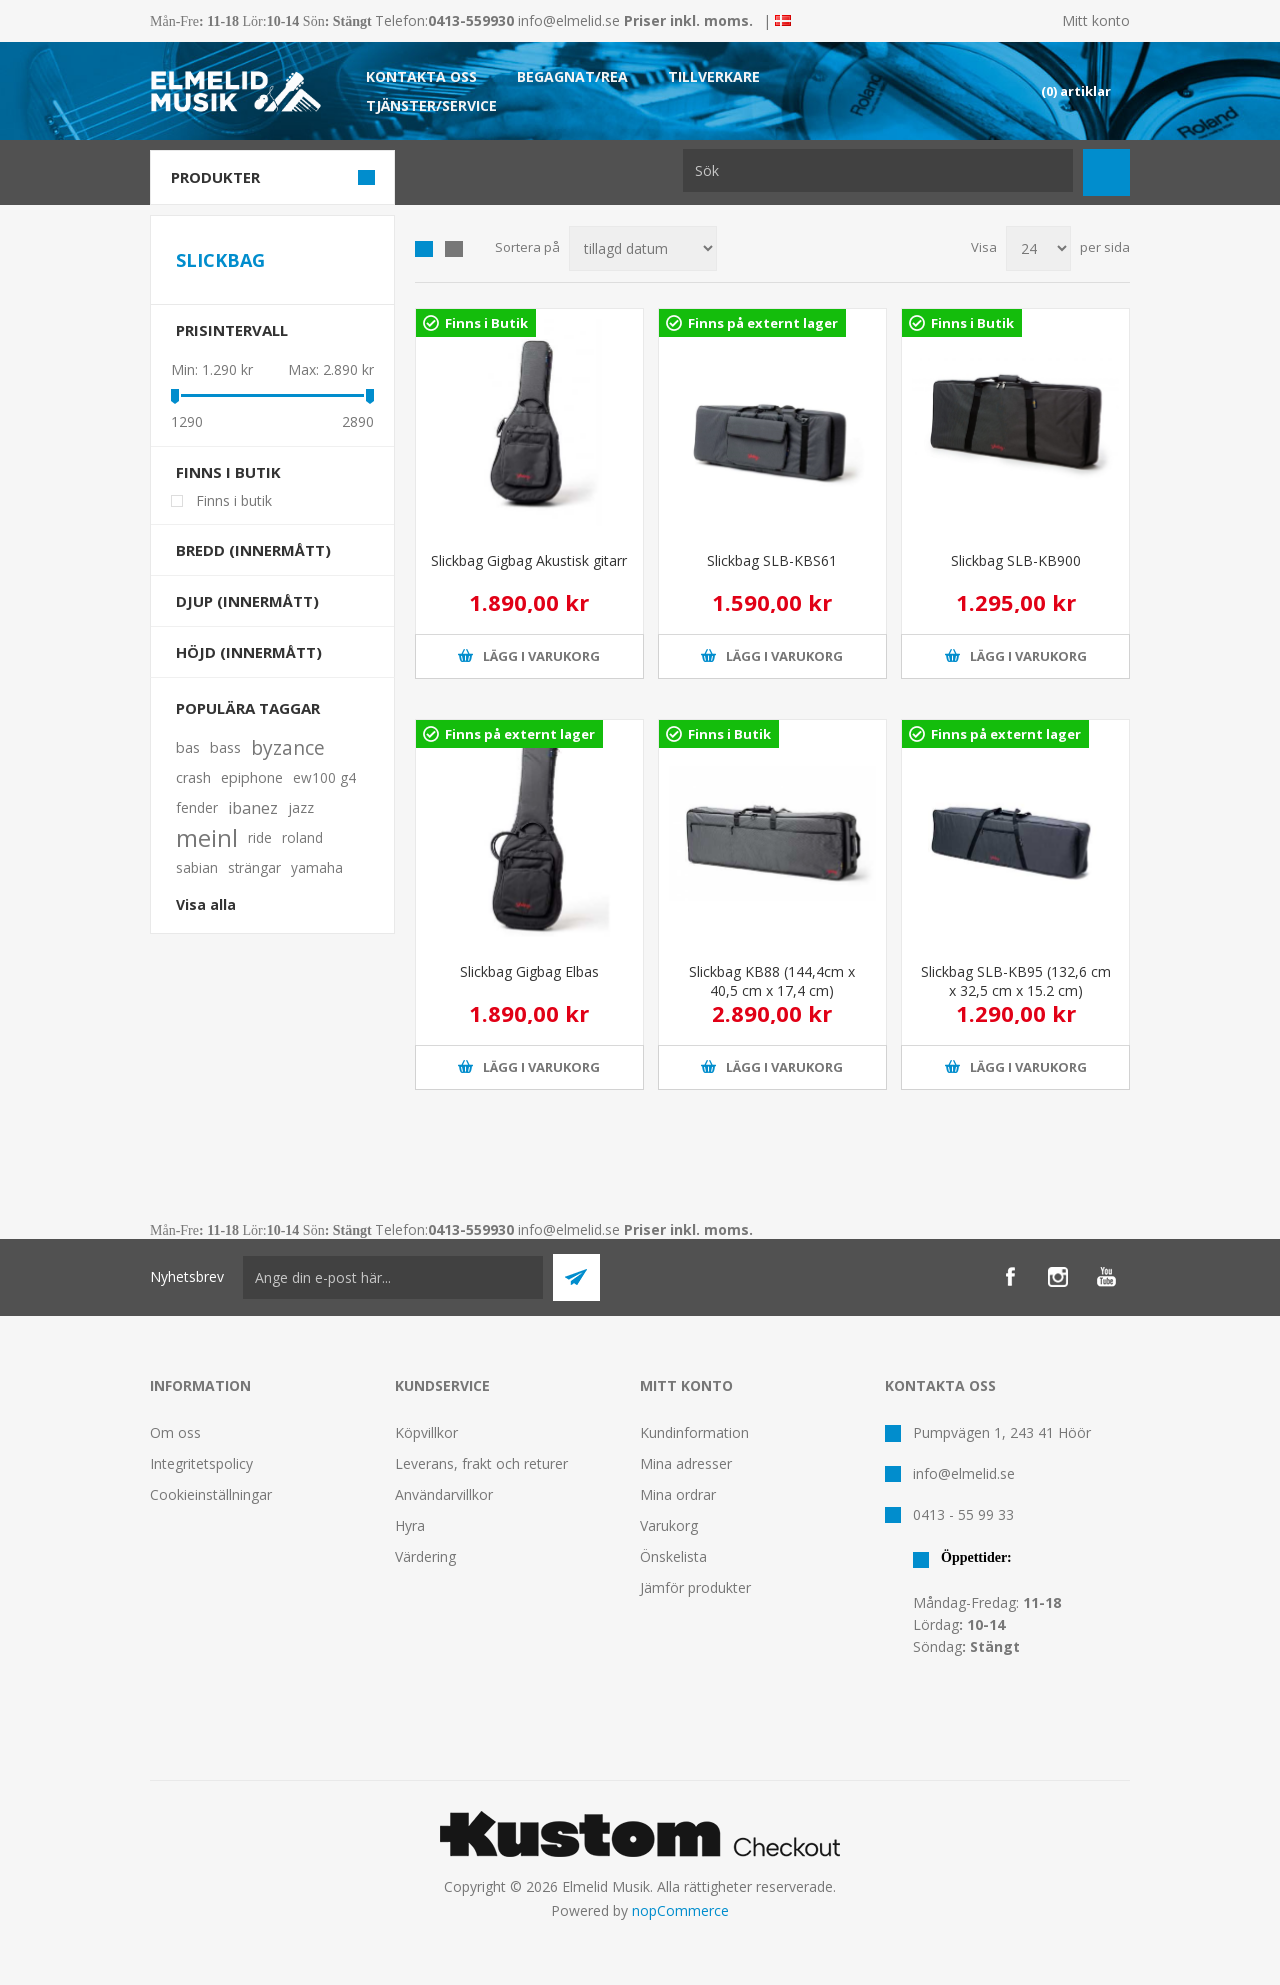 The width and height of the screenshot is (1280, 1985). I want to click on Önskelista, so click(673, 1556).